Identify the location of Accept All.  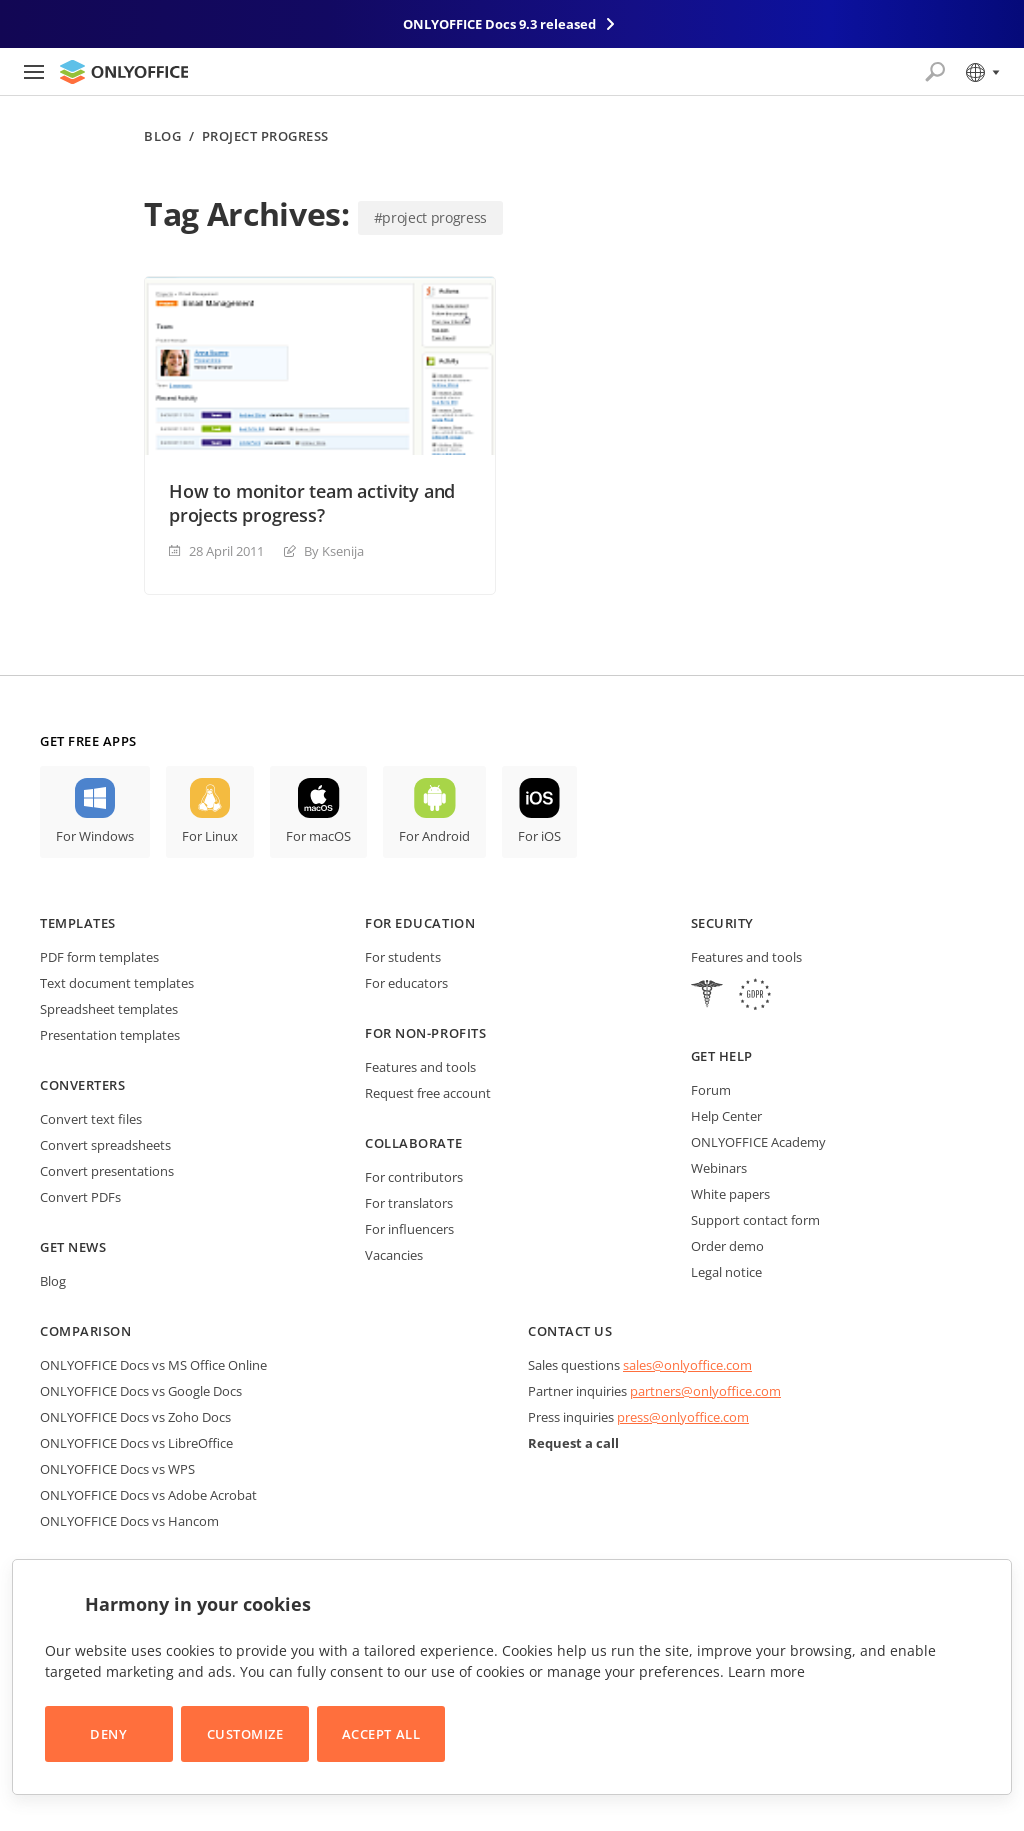
(381, 1734).